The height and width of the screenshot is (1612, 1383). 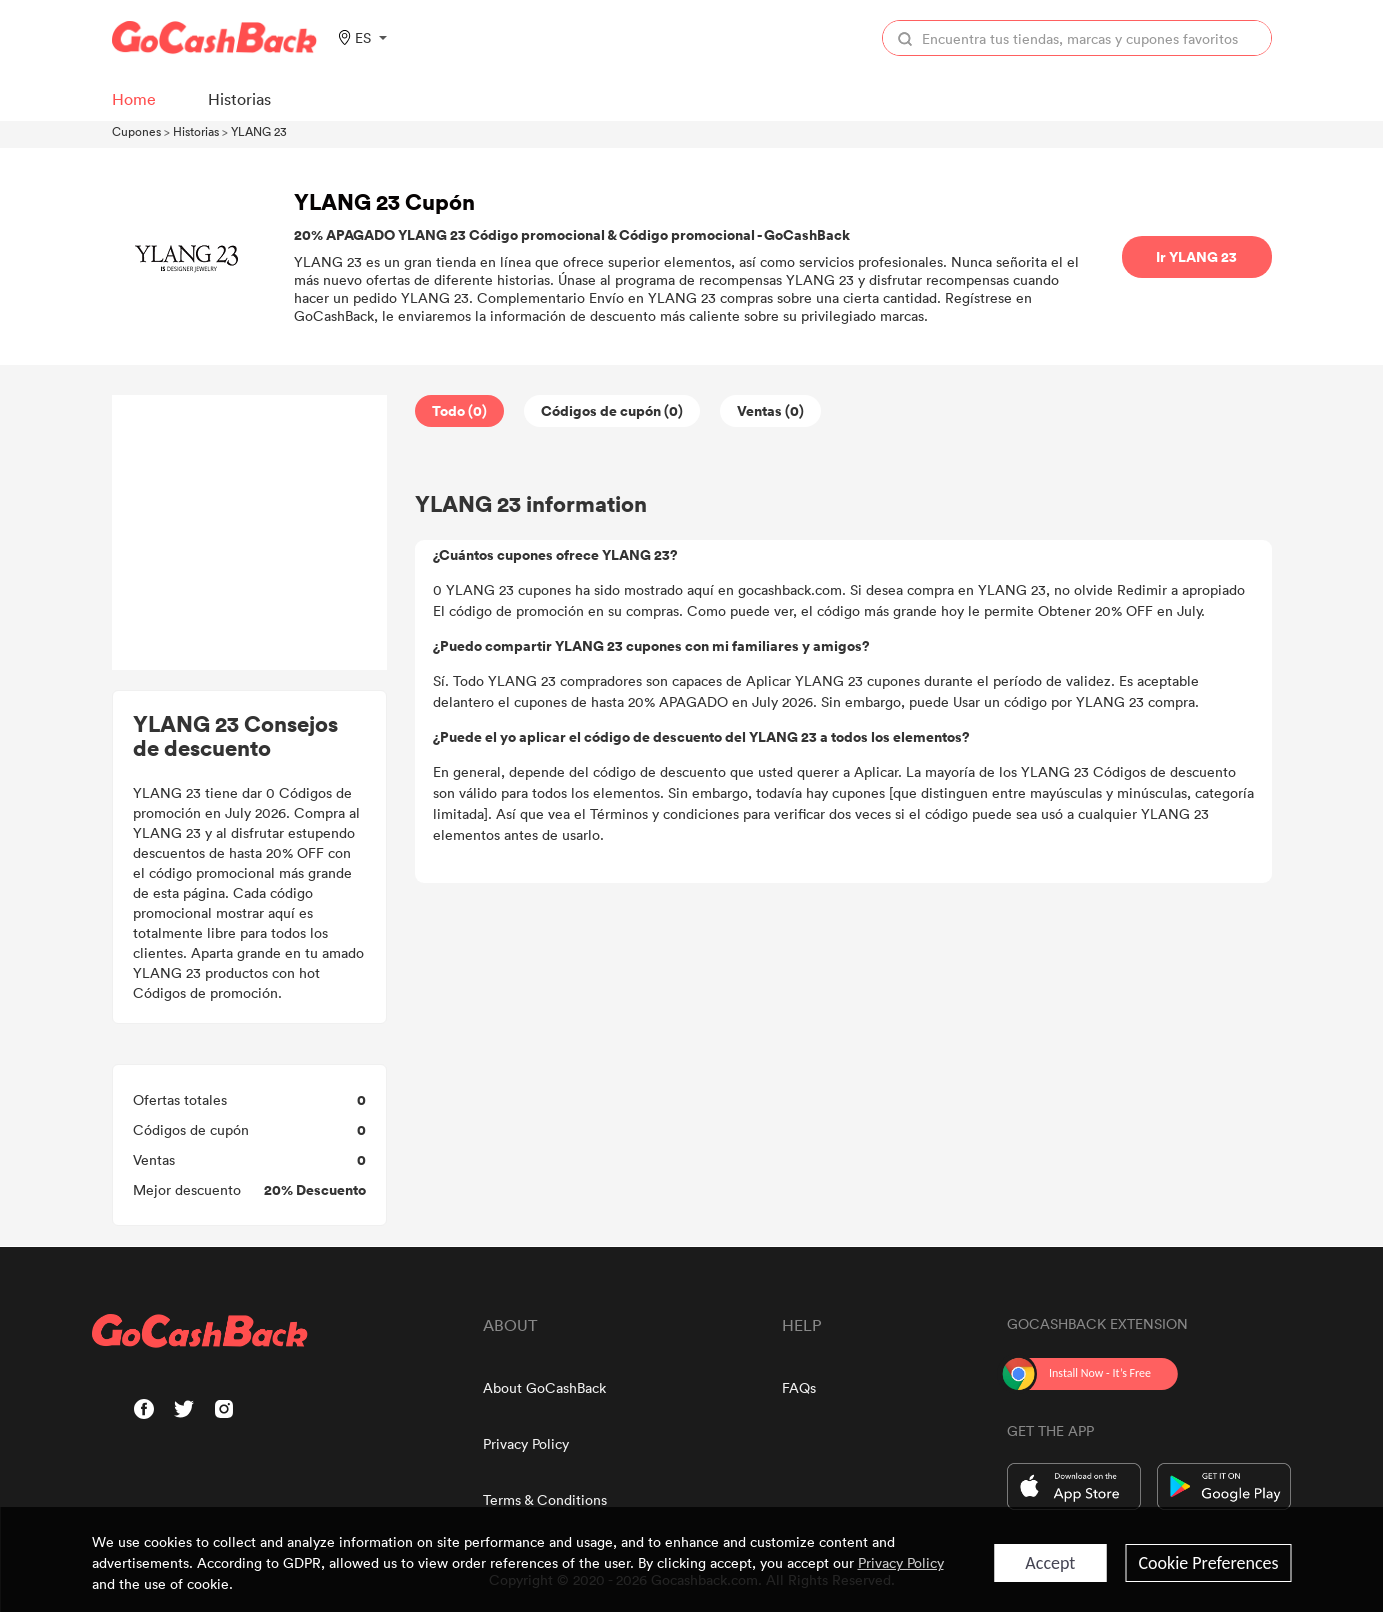 I want to click on Historias, so click(x=196, y=131).